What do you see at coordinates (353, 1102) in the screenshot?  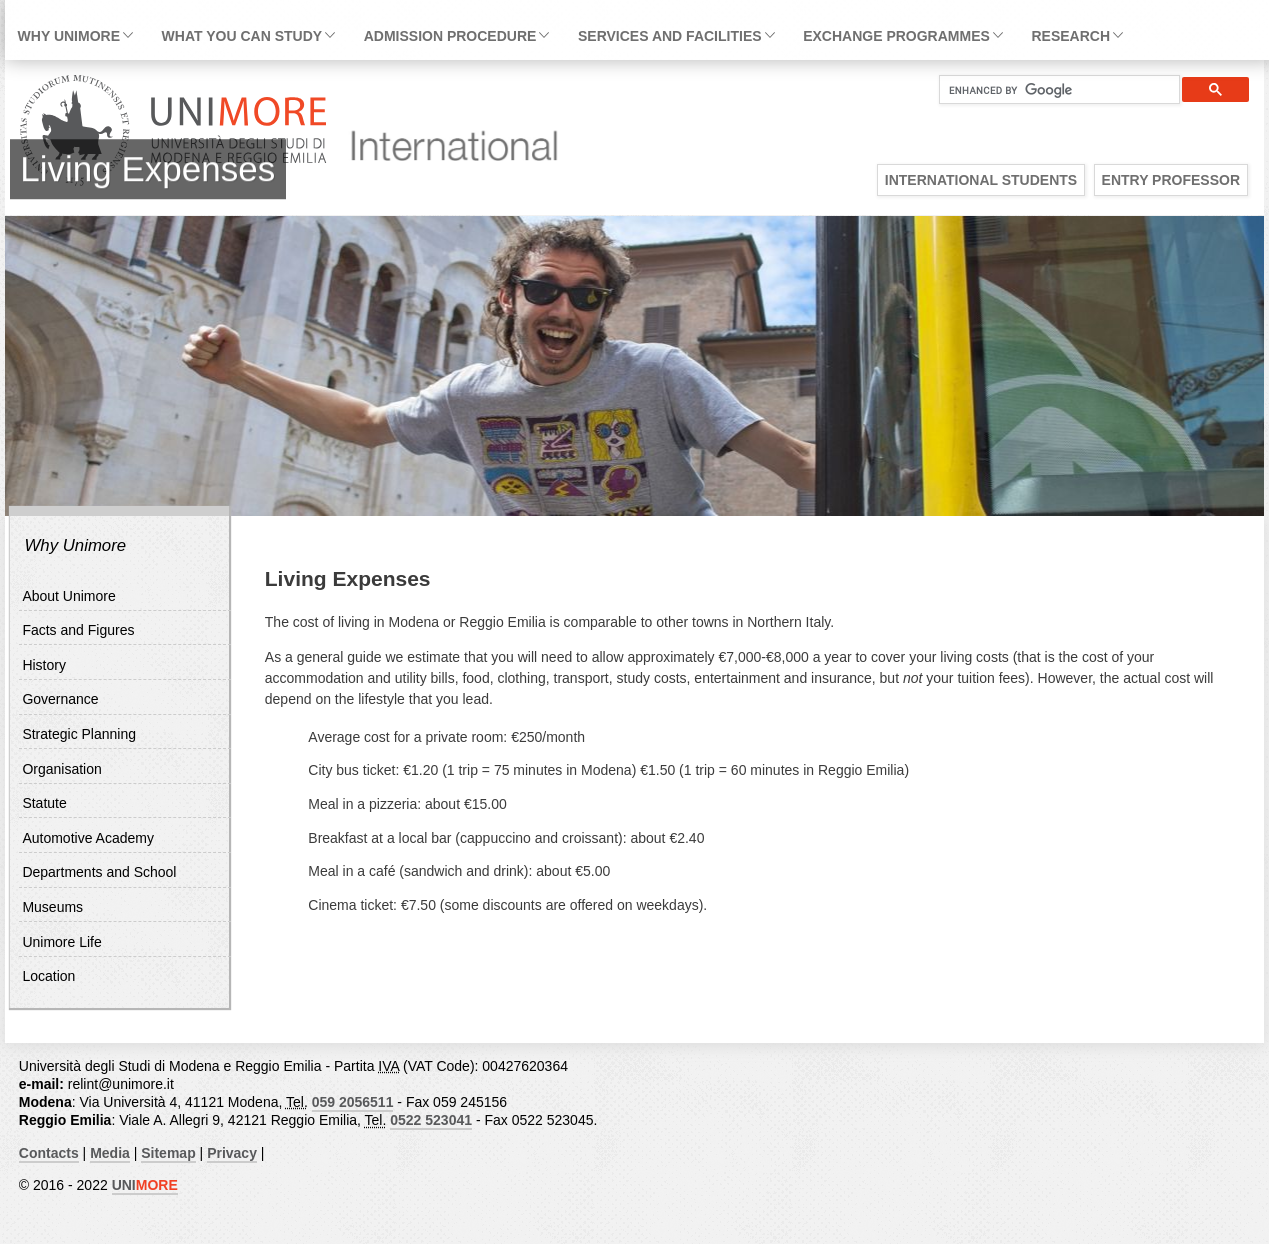 I see `059 2056511` at bounding box center [353, 1102].